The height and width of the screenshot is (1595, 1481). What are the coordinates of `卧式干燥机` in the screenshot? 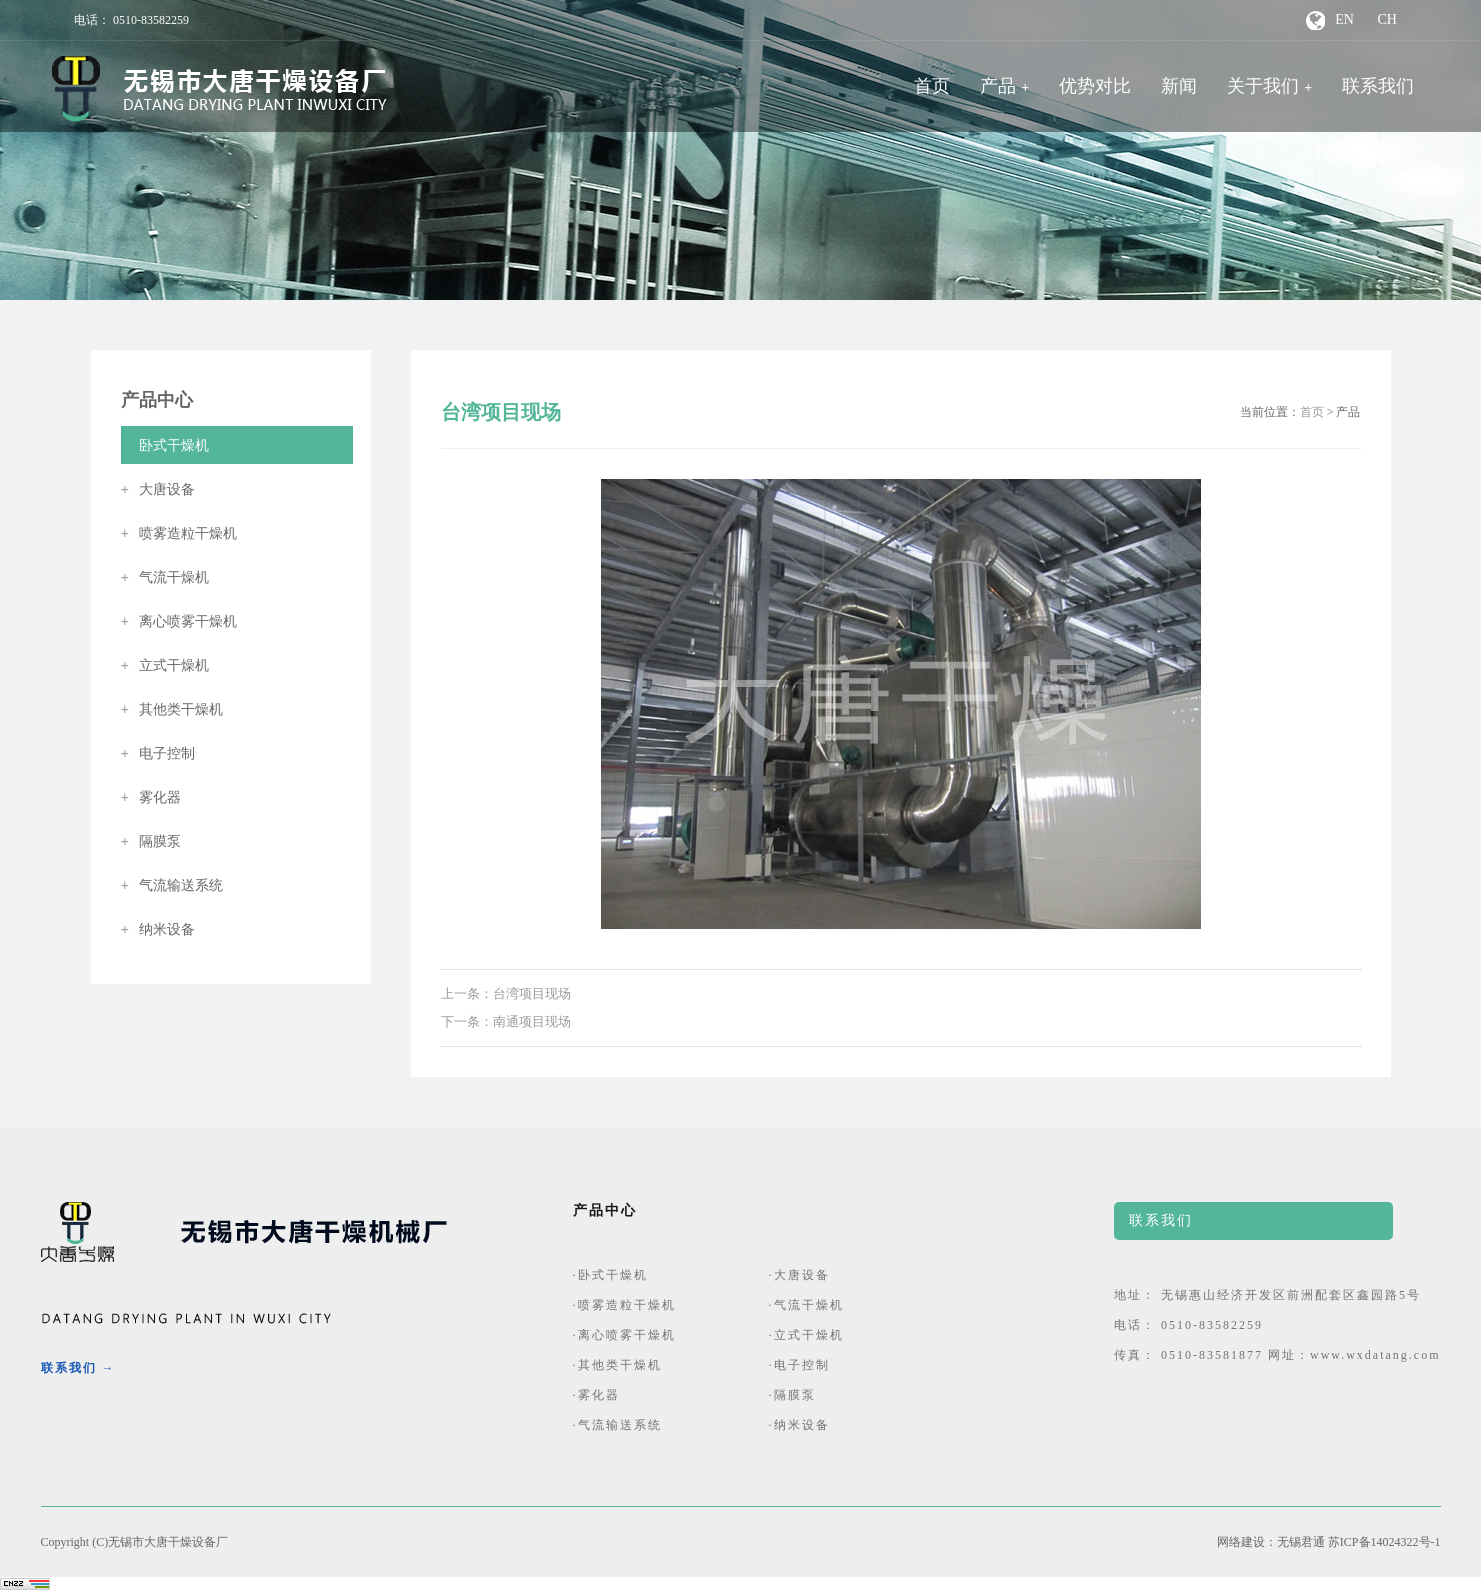 It's located at (165, 445).